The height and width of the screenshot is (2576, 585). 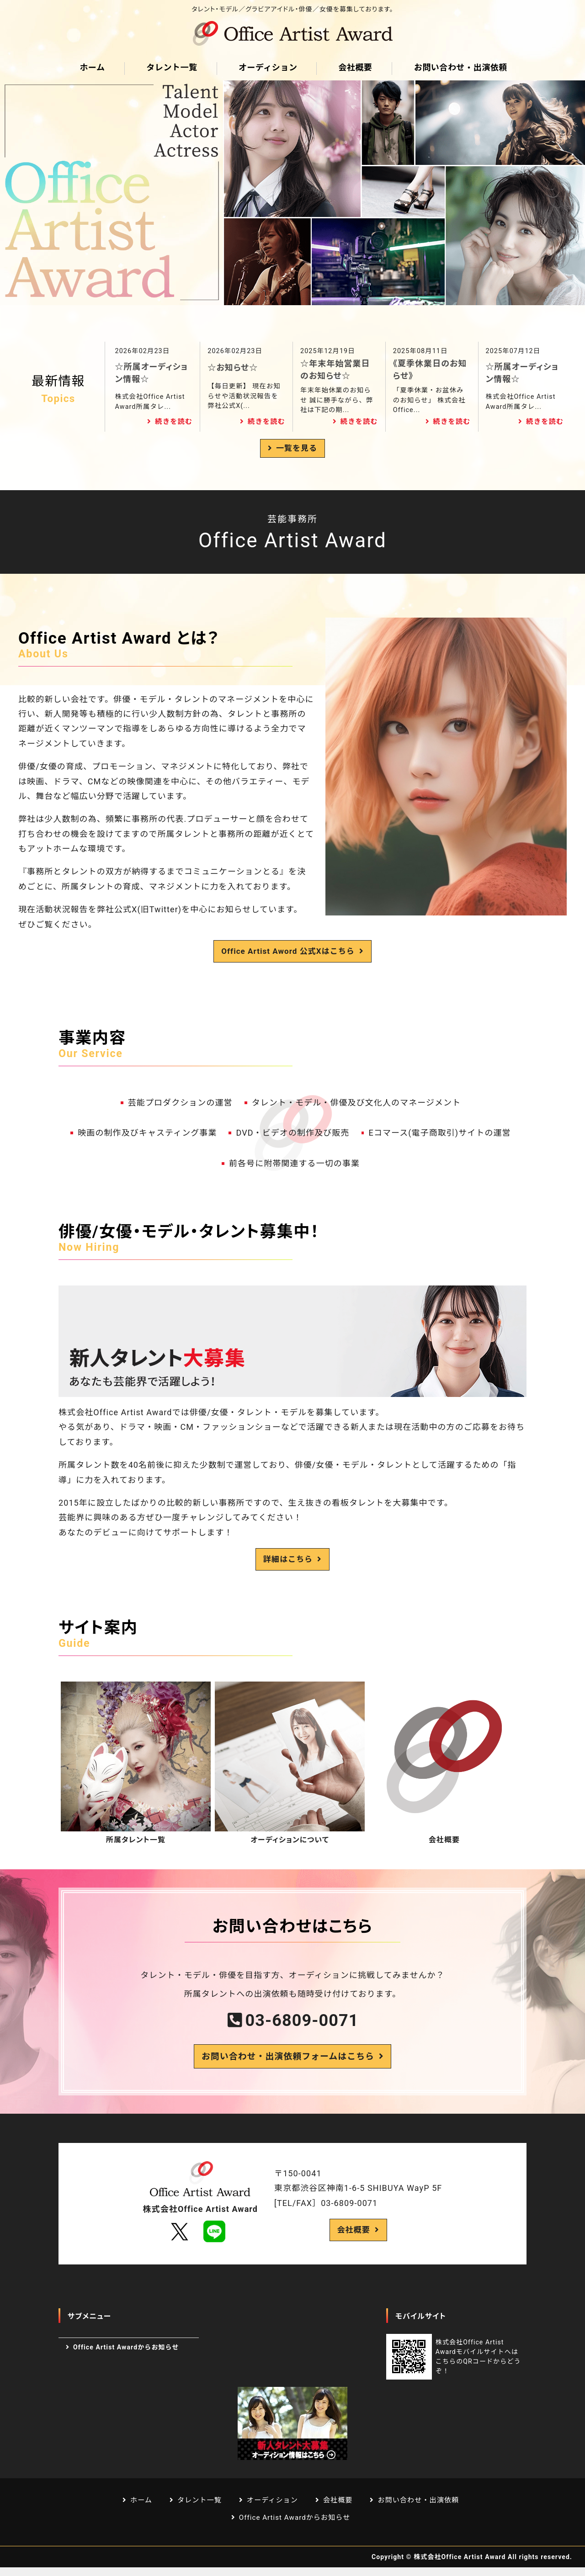 What do you see at coordinates (302, 2023) in the screenshot?
I see `03-6809-0071` at bounding box center [302, 2023].